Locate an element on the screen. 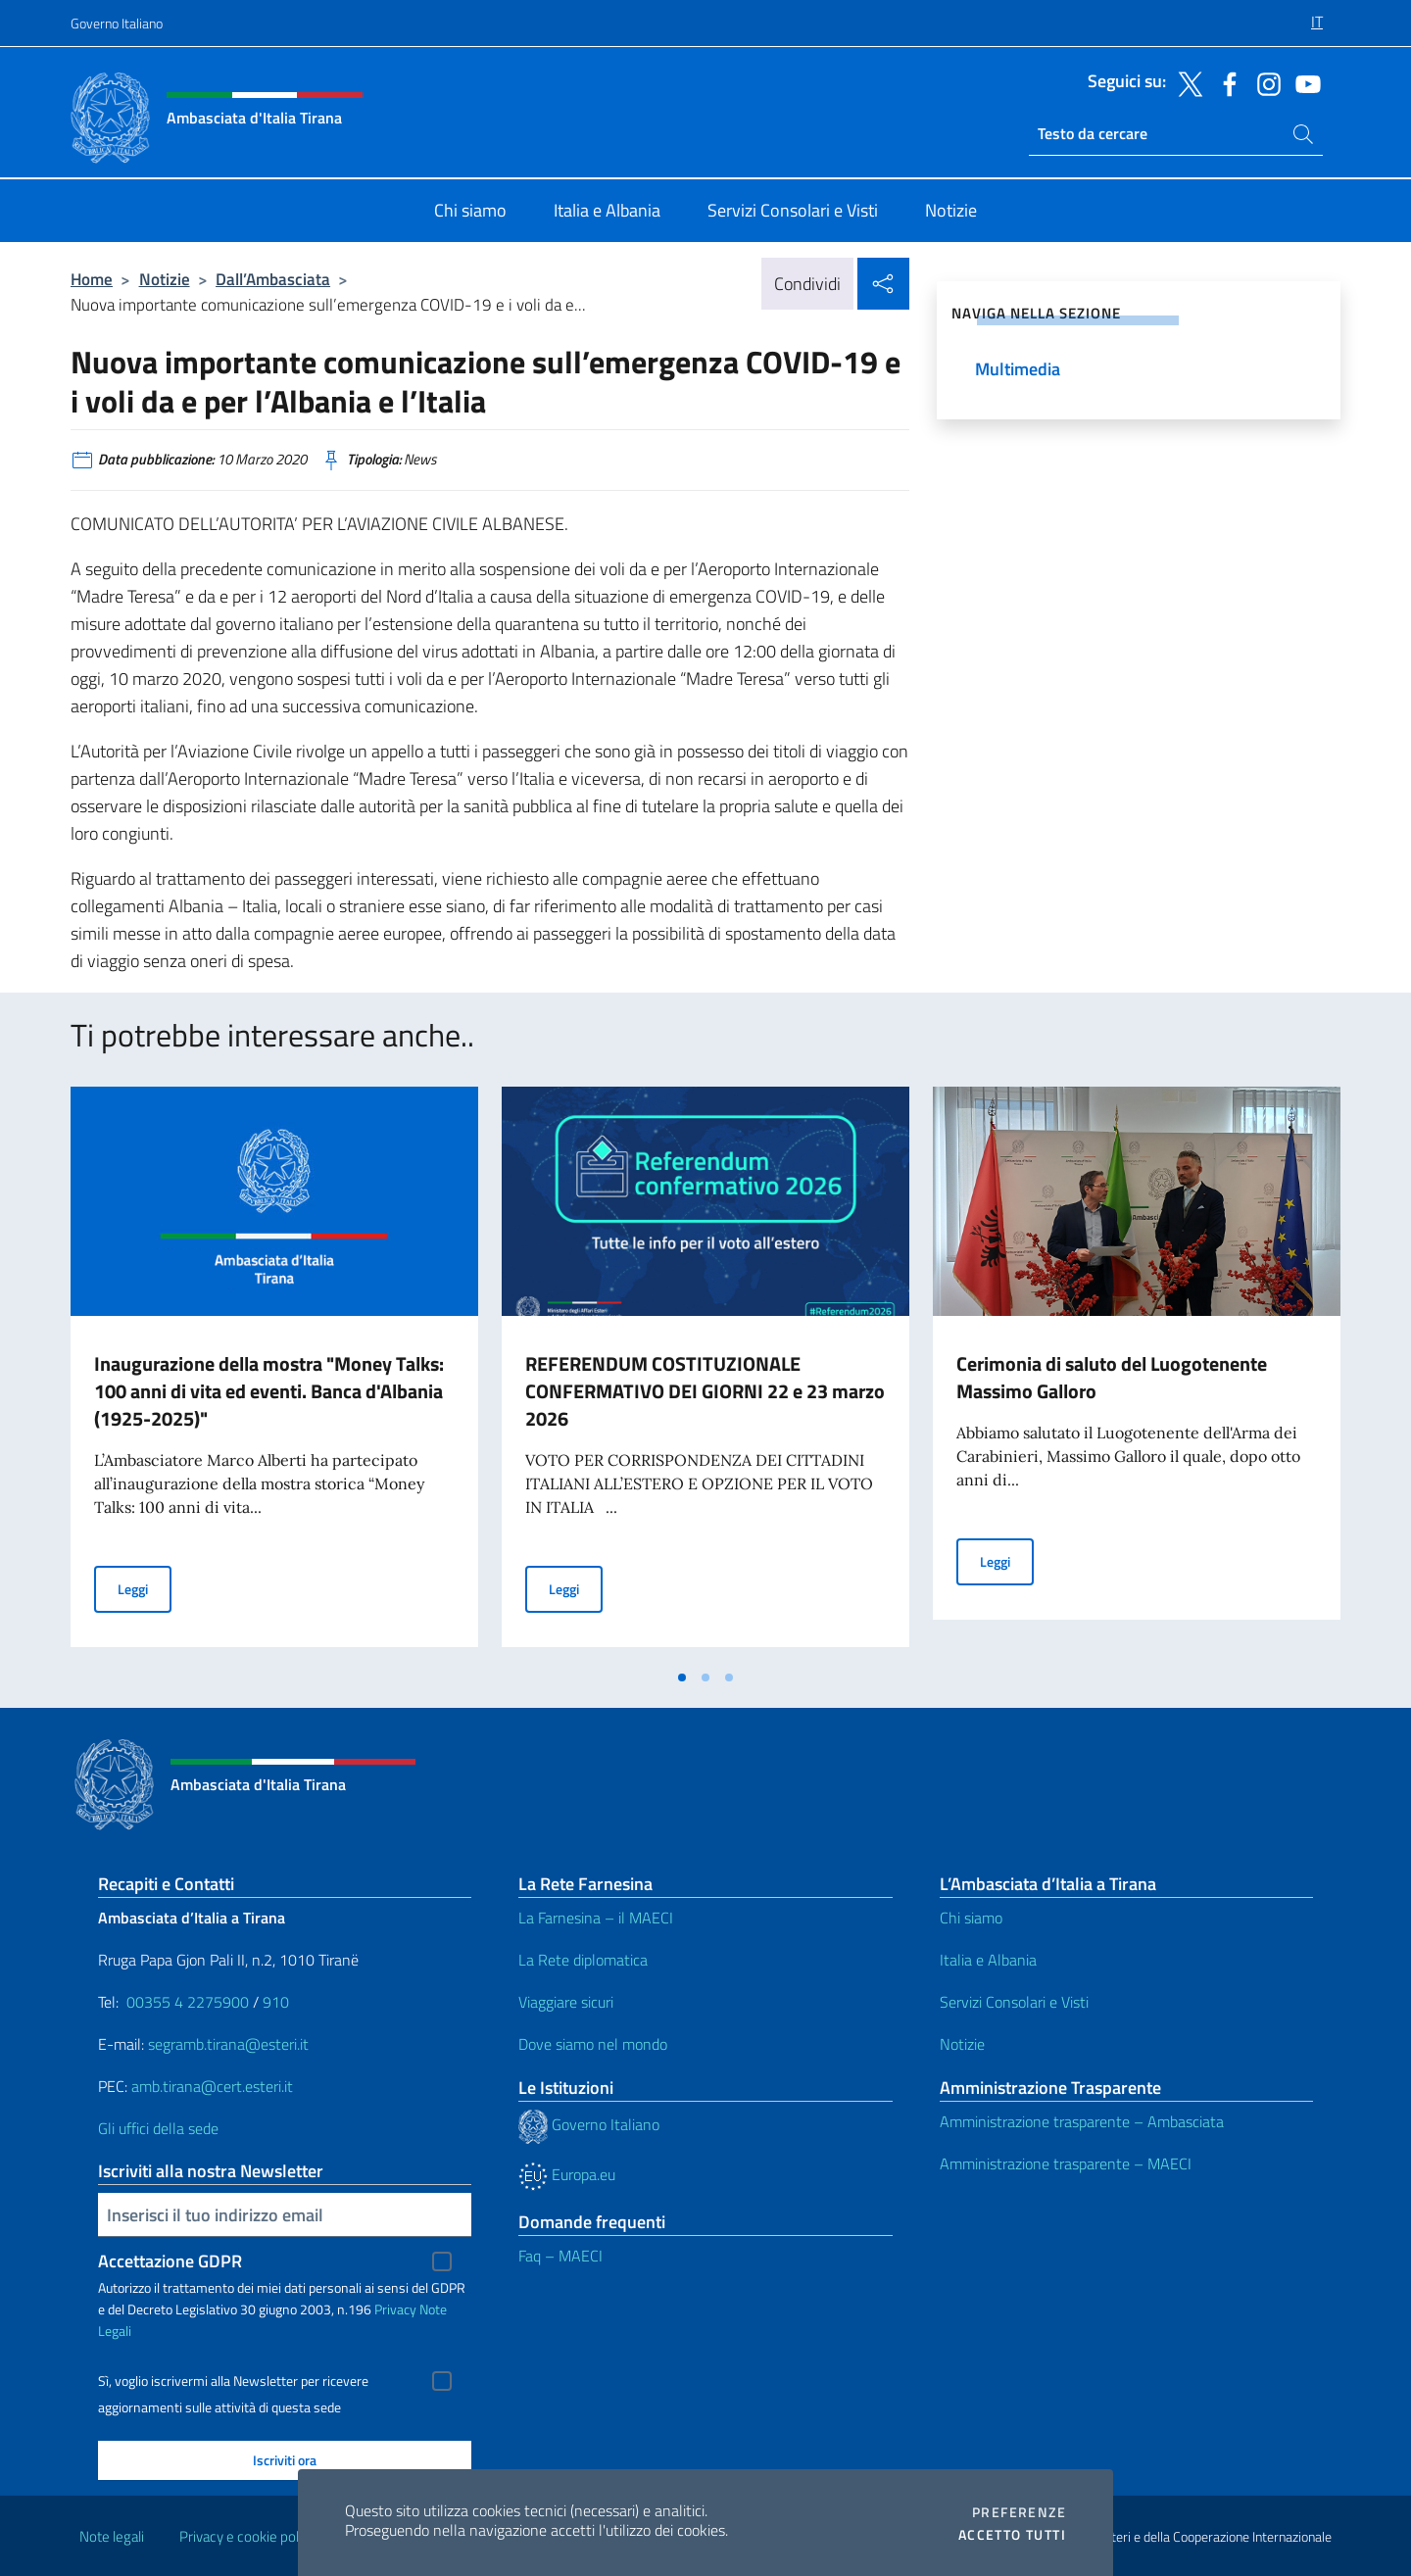  Europa.eu is located at coordinates (566, 2174).